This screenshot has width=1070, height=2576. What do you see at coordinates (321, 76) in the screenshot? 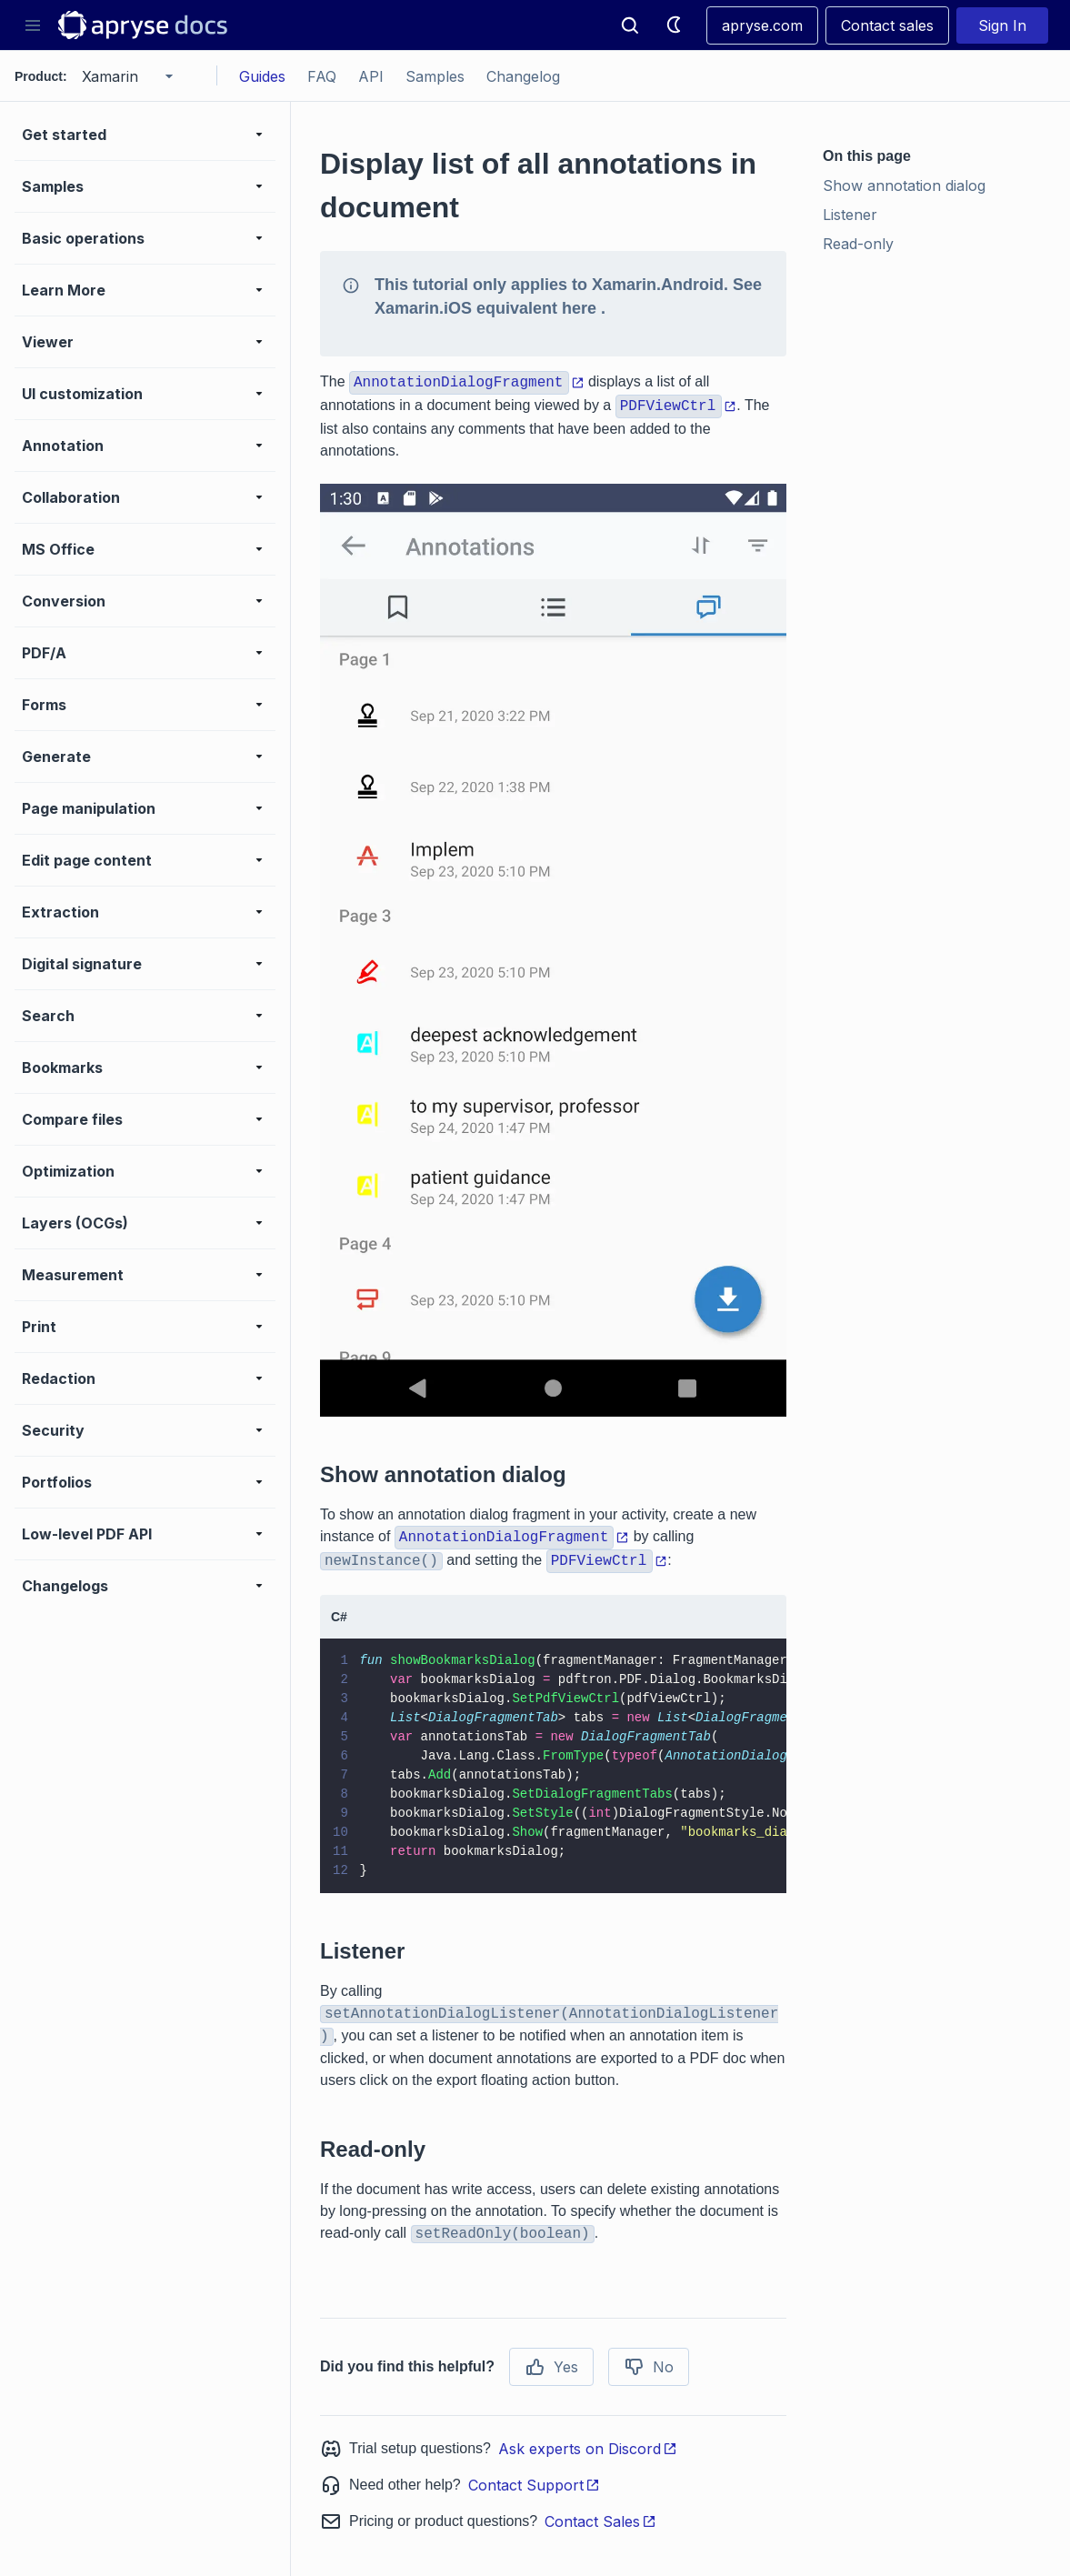
I see `FAQ` at bounding box center [321, 76].